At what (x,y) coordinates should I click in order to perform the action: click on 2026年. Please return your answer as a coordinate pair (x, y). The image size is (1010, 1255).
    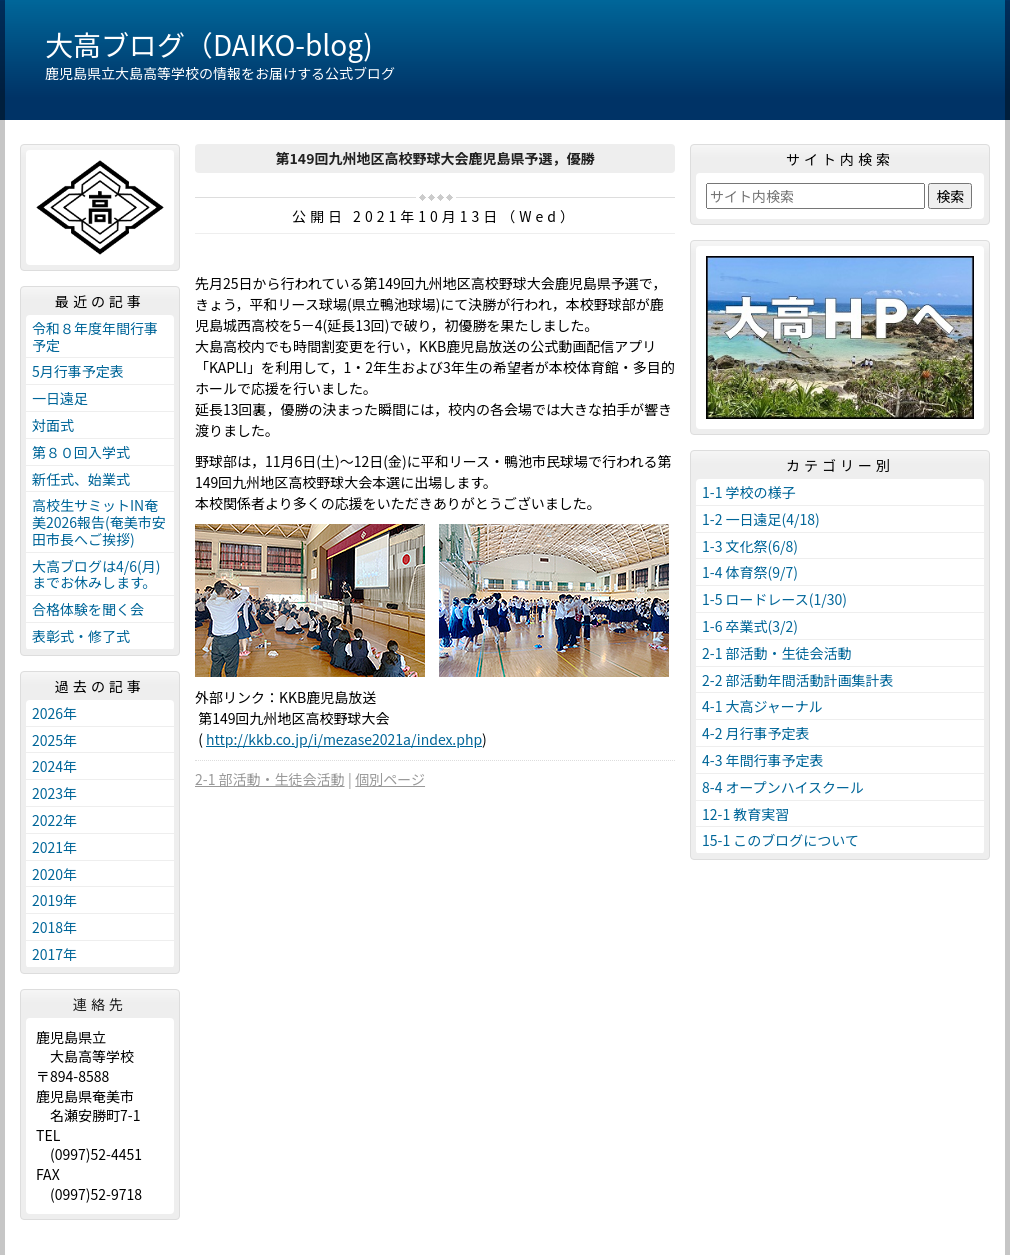
    Looking at the image, I should click on (54, 713).